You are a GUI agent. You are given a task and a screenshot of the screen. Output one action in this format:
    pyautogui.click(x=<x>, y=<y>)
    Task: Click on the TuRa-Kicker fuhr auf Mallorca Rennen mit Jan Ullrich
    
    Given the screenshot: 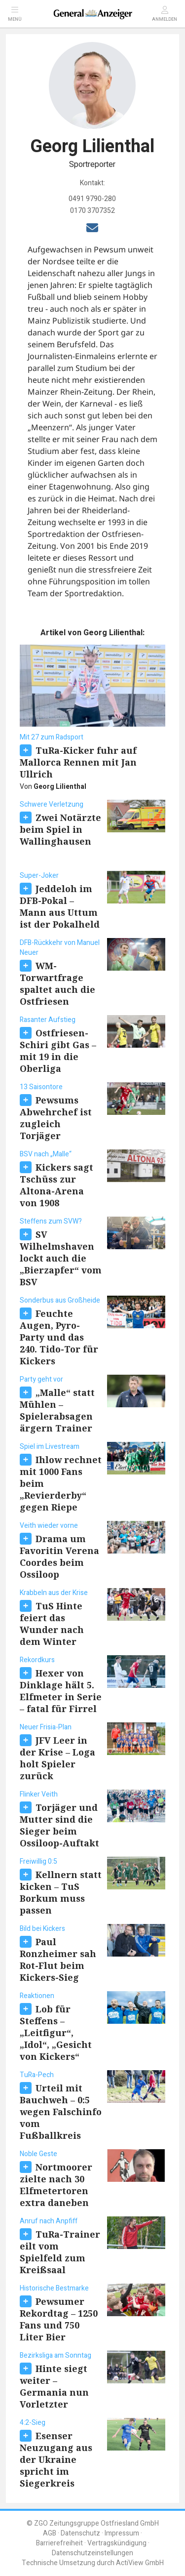 What is the action you would take?
    pyautogui.click(x=78, y=762)
    